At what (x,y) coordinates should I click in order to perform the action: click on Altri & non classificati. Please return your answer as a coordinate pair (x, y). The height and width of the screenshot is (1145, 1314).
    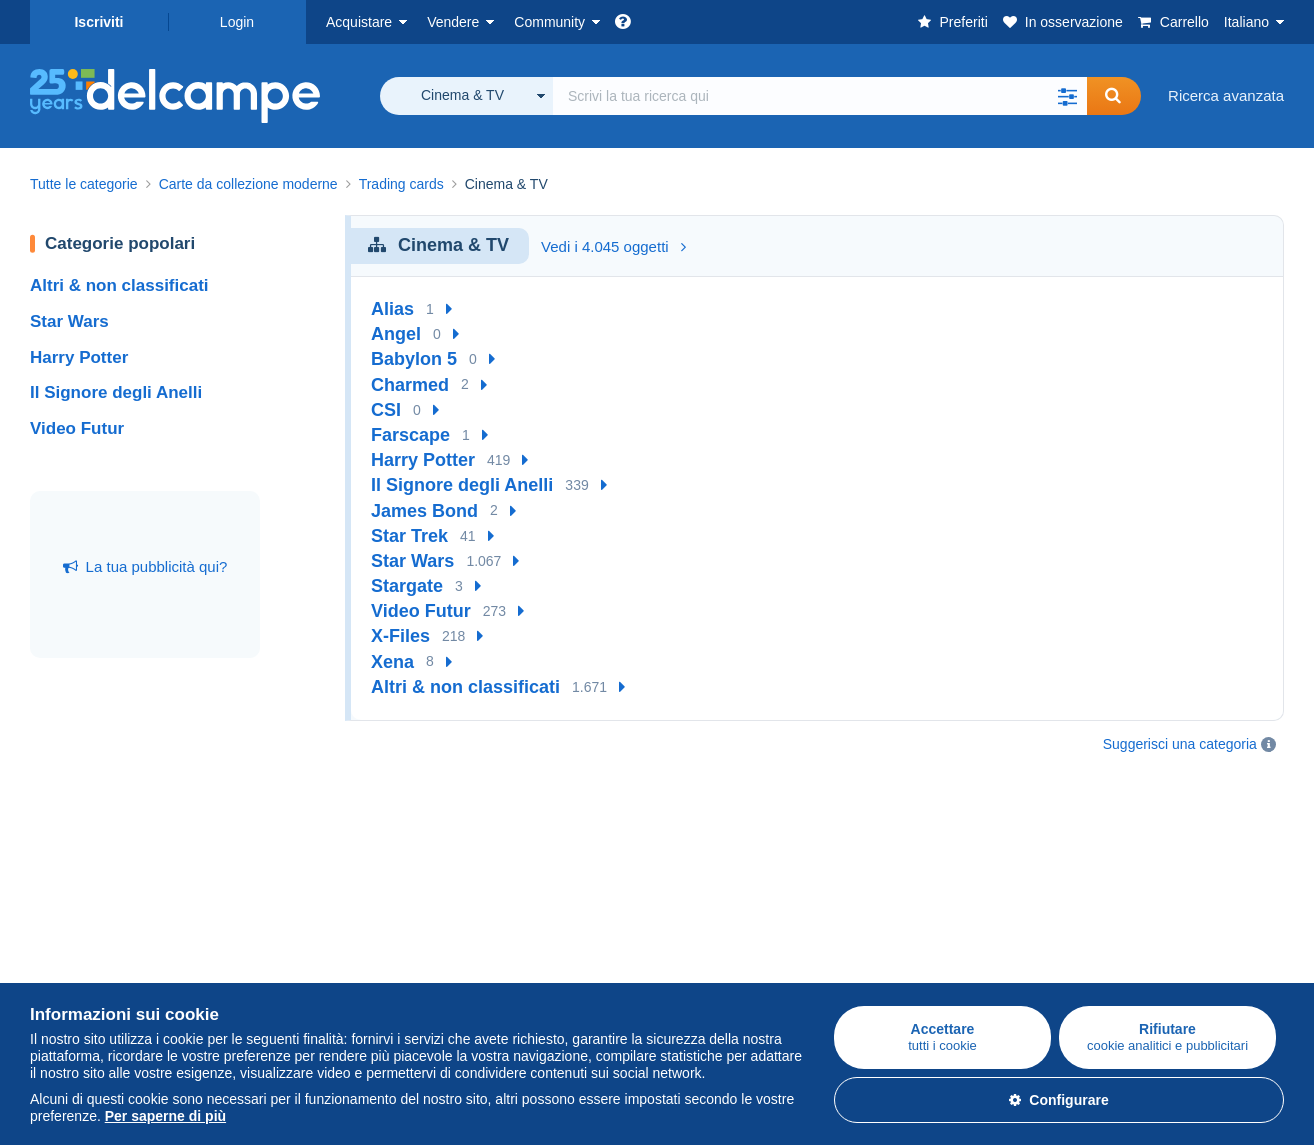
    Looking at the image, I should click on (119, 285).